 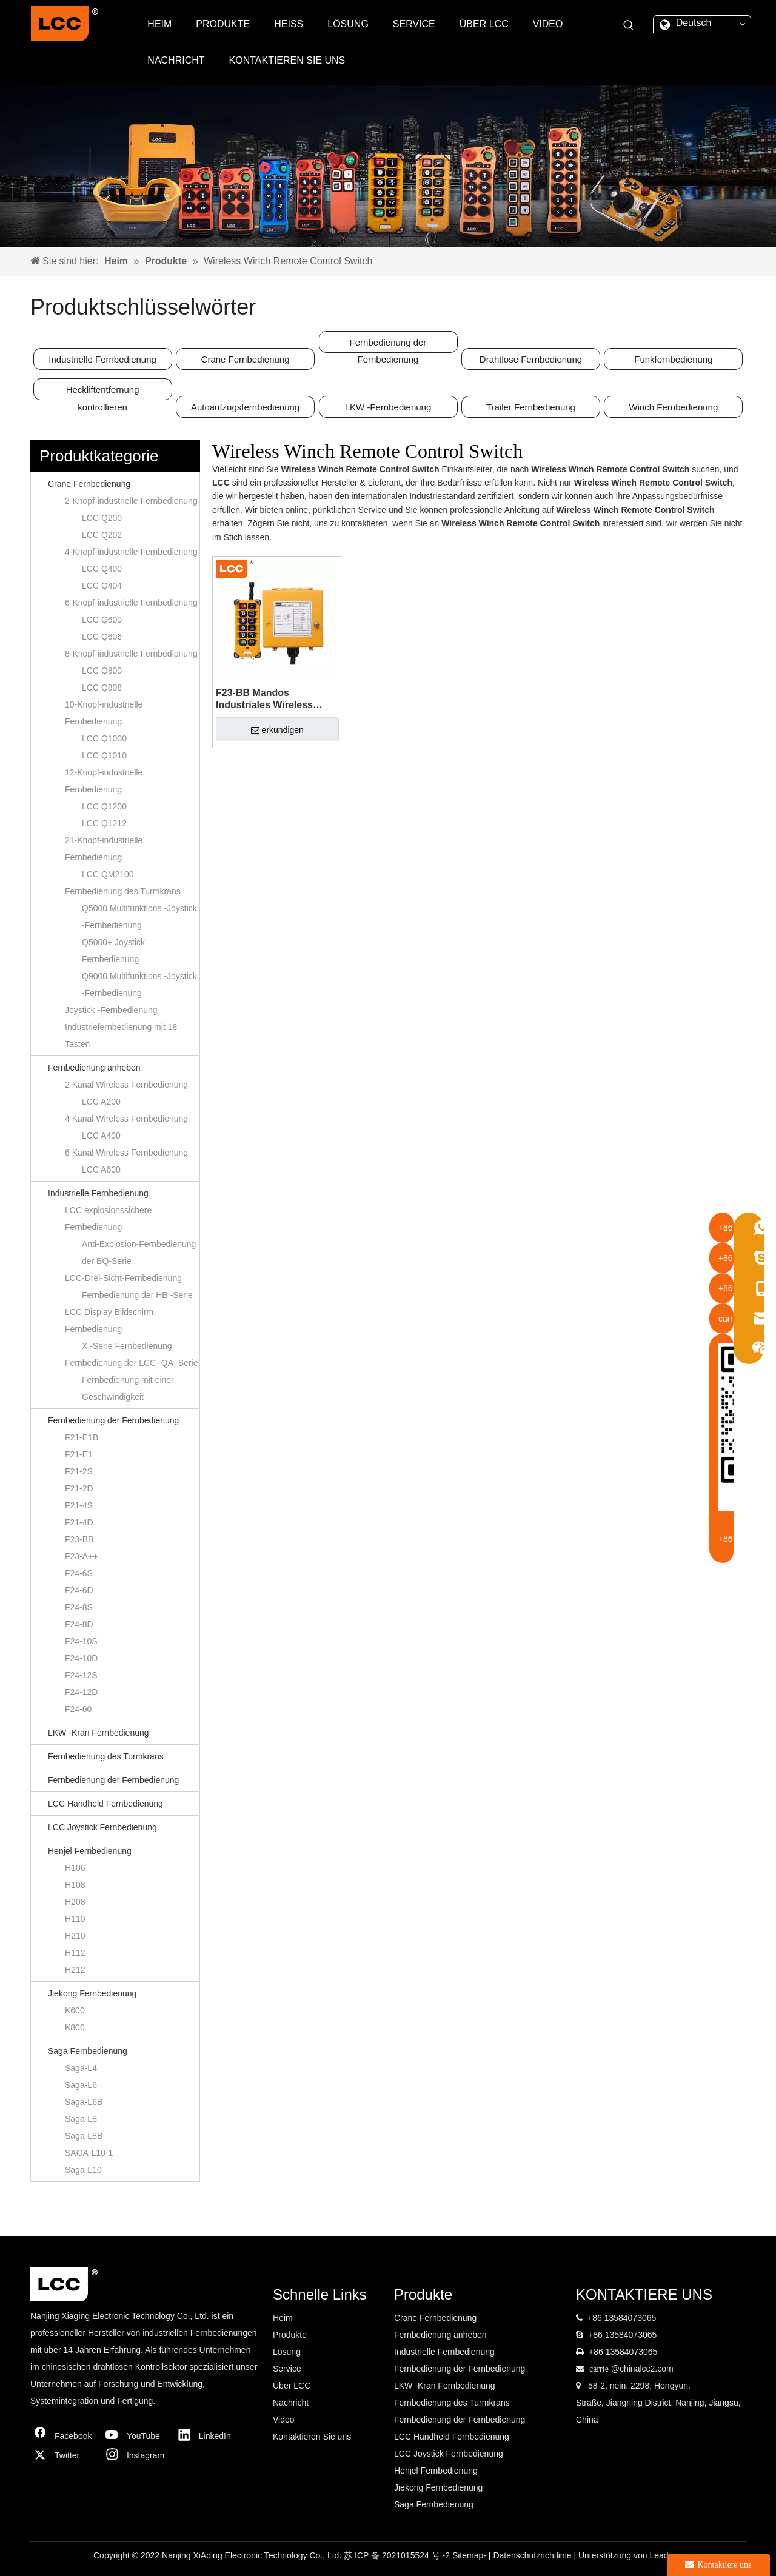 What do you see at coordinates (102, 619) in the screenshot?
I see `LCC Q600` at bounding box center [102, 619].